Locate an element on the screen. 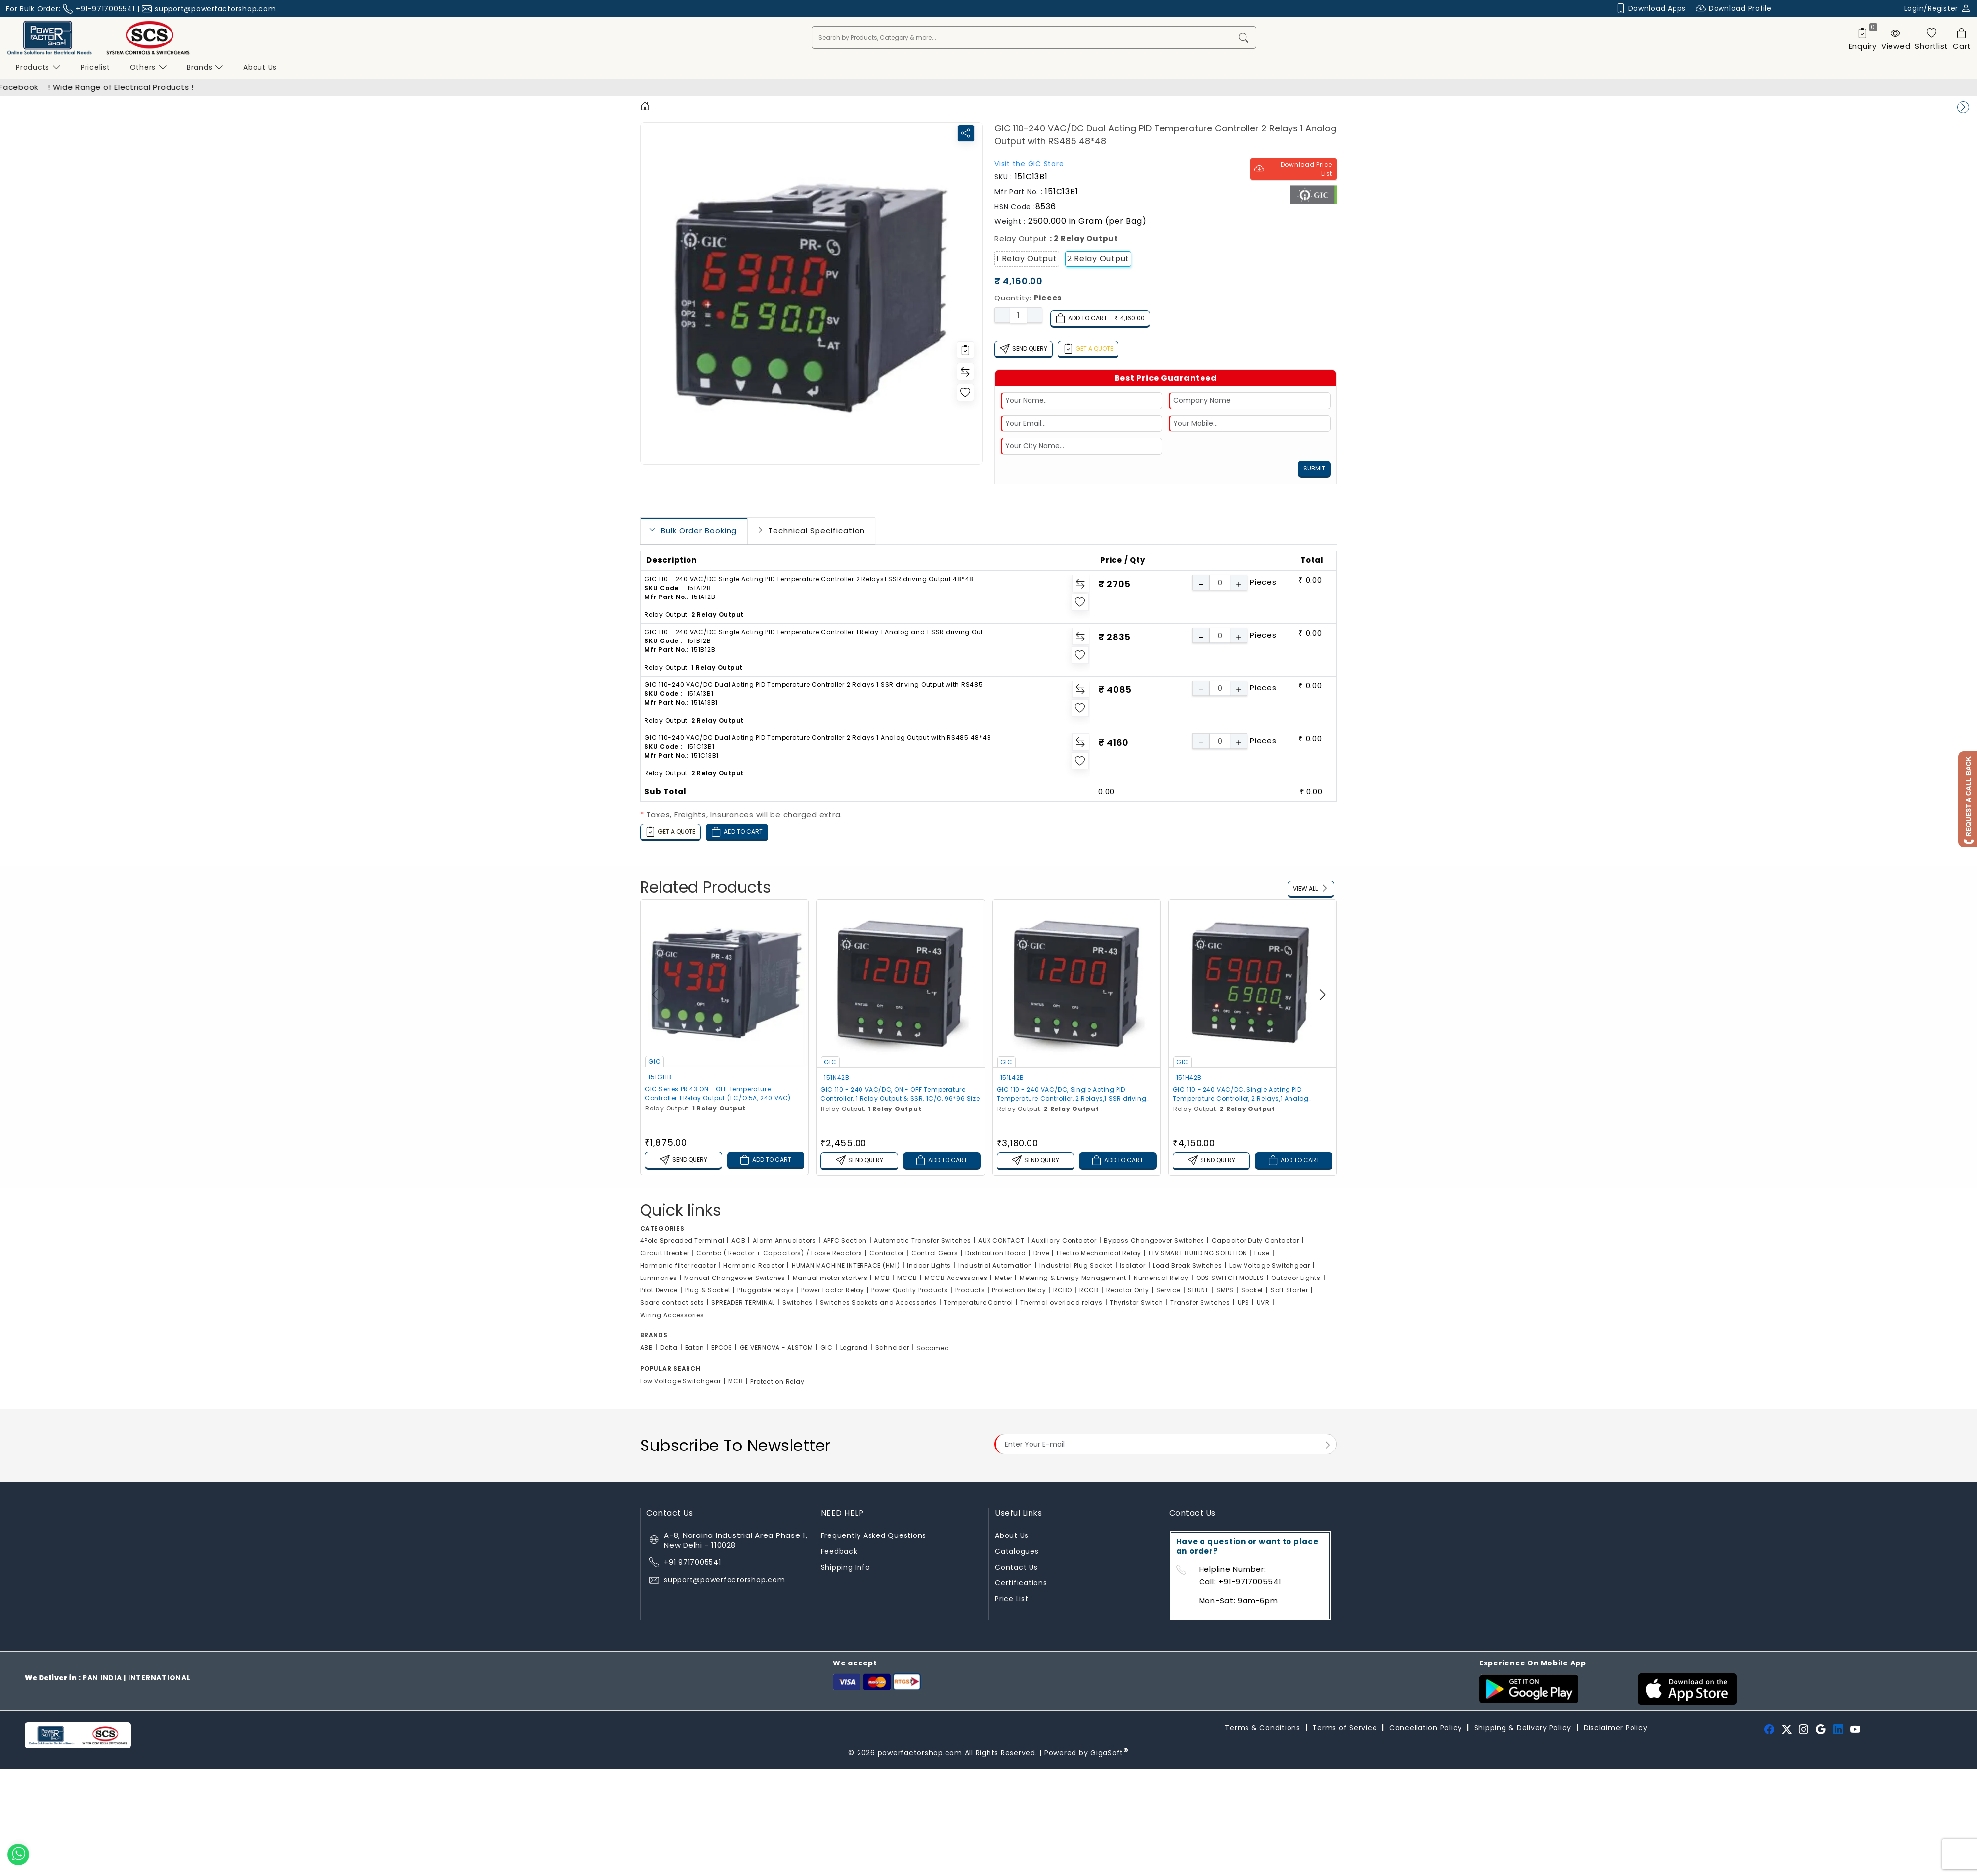  Temperature Control is located at coordinates (978, 1302).